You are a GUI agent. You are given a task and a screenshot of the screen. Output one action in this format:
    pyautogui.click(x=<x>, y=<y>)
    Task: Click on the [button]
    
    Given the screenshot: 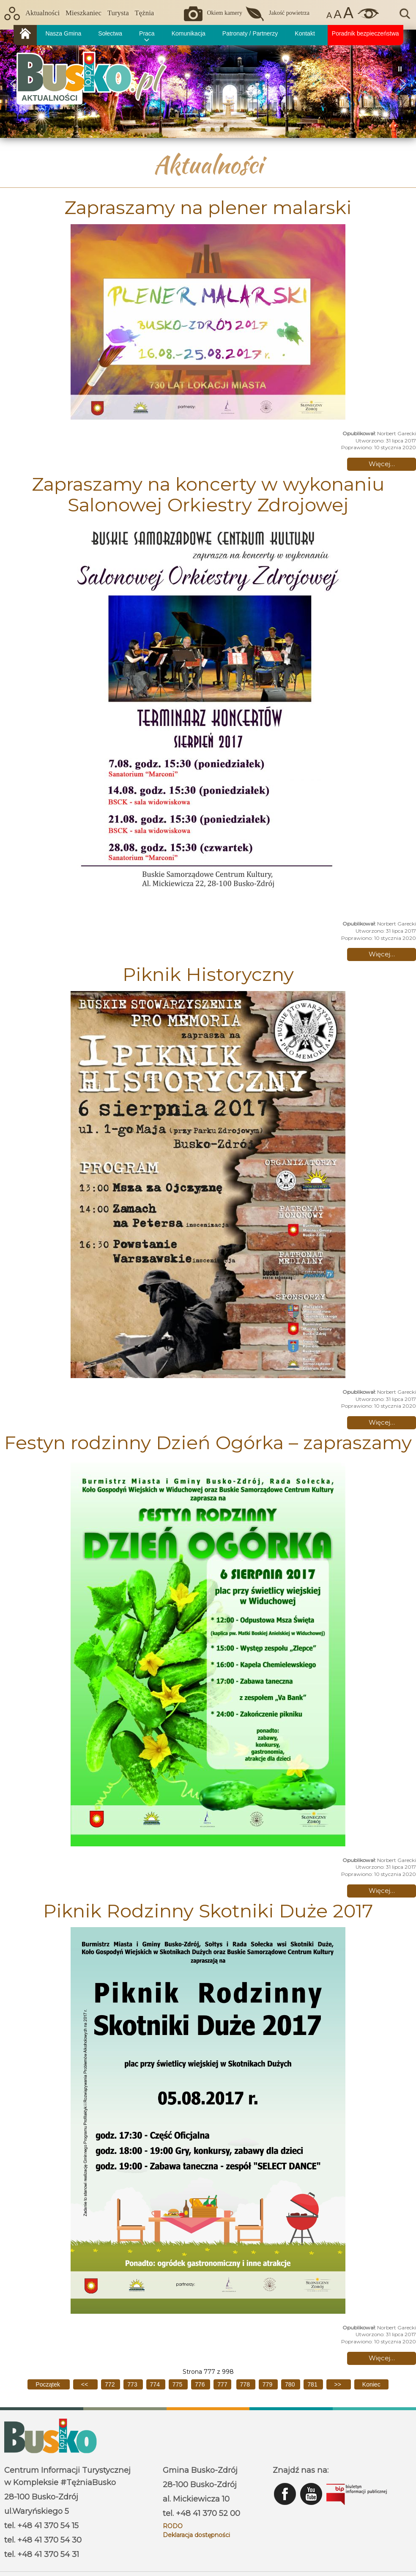 What is the action you would take?
    pyautogui.click(x=403, y=84)
    